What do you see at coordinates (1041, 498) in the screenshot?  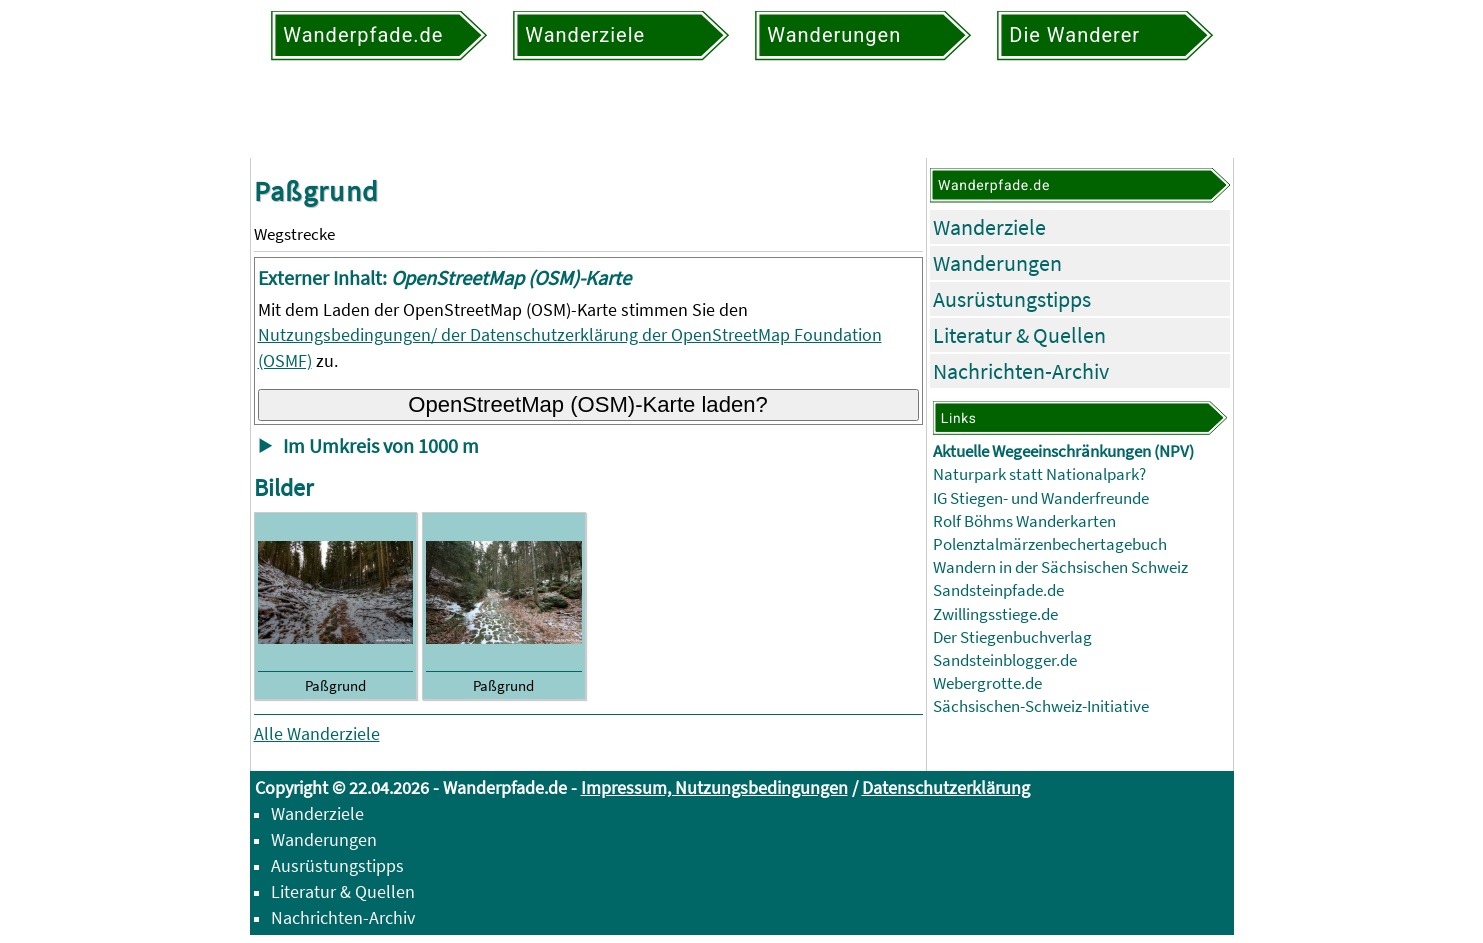 I see `IG Stiegen- und Wanderfreunde` at bounding box center [1041, 498].